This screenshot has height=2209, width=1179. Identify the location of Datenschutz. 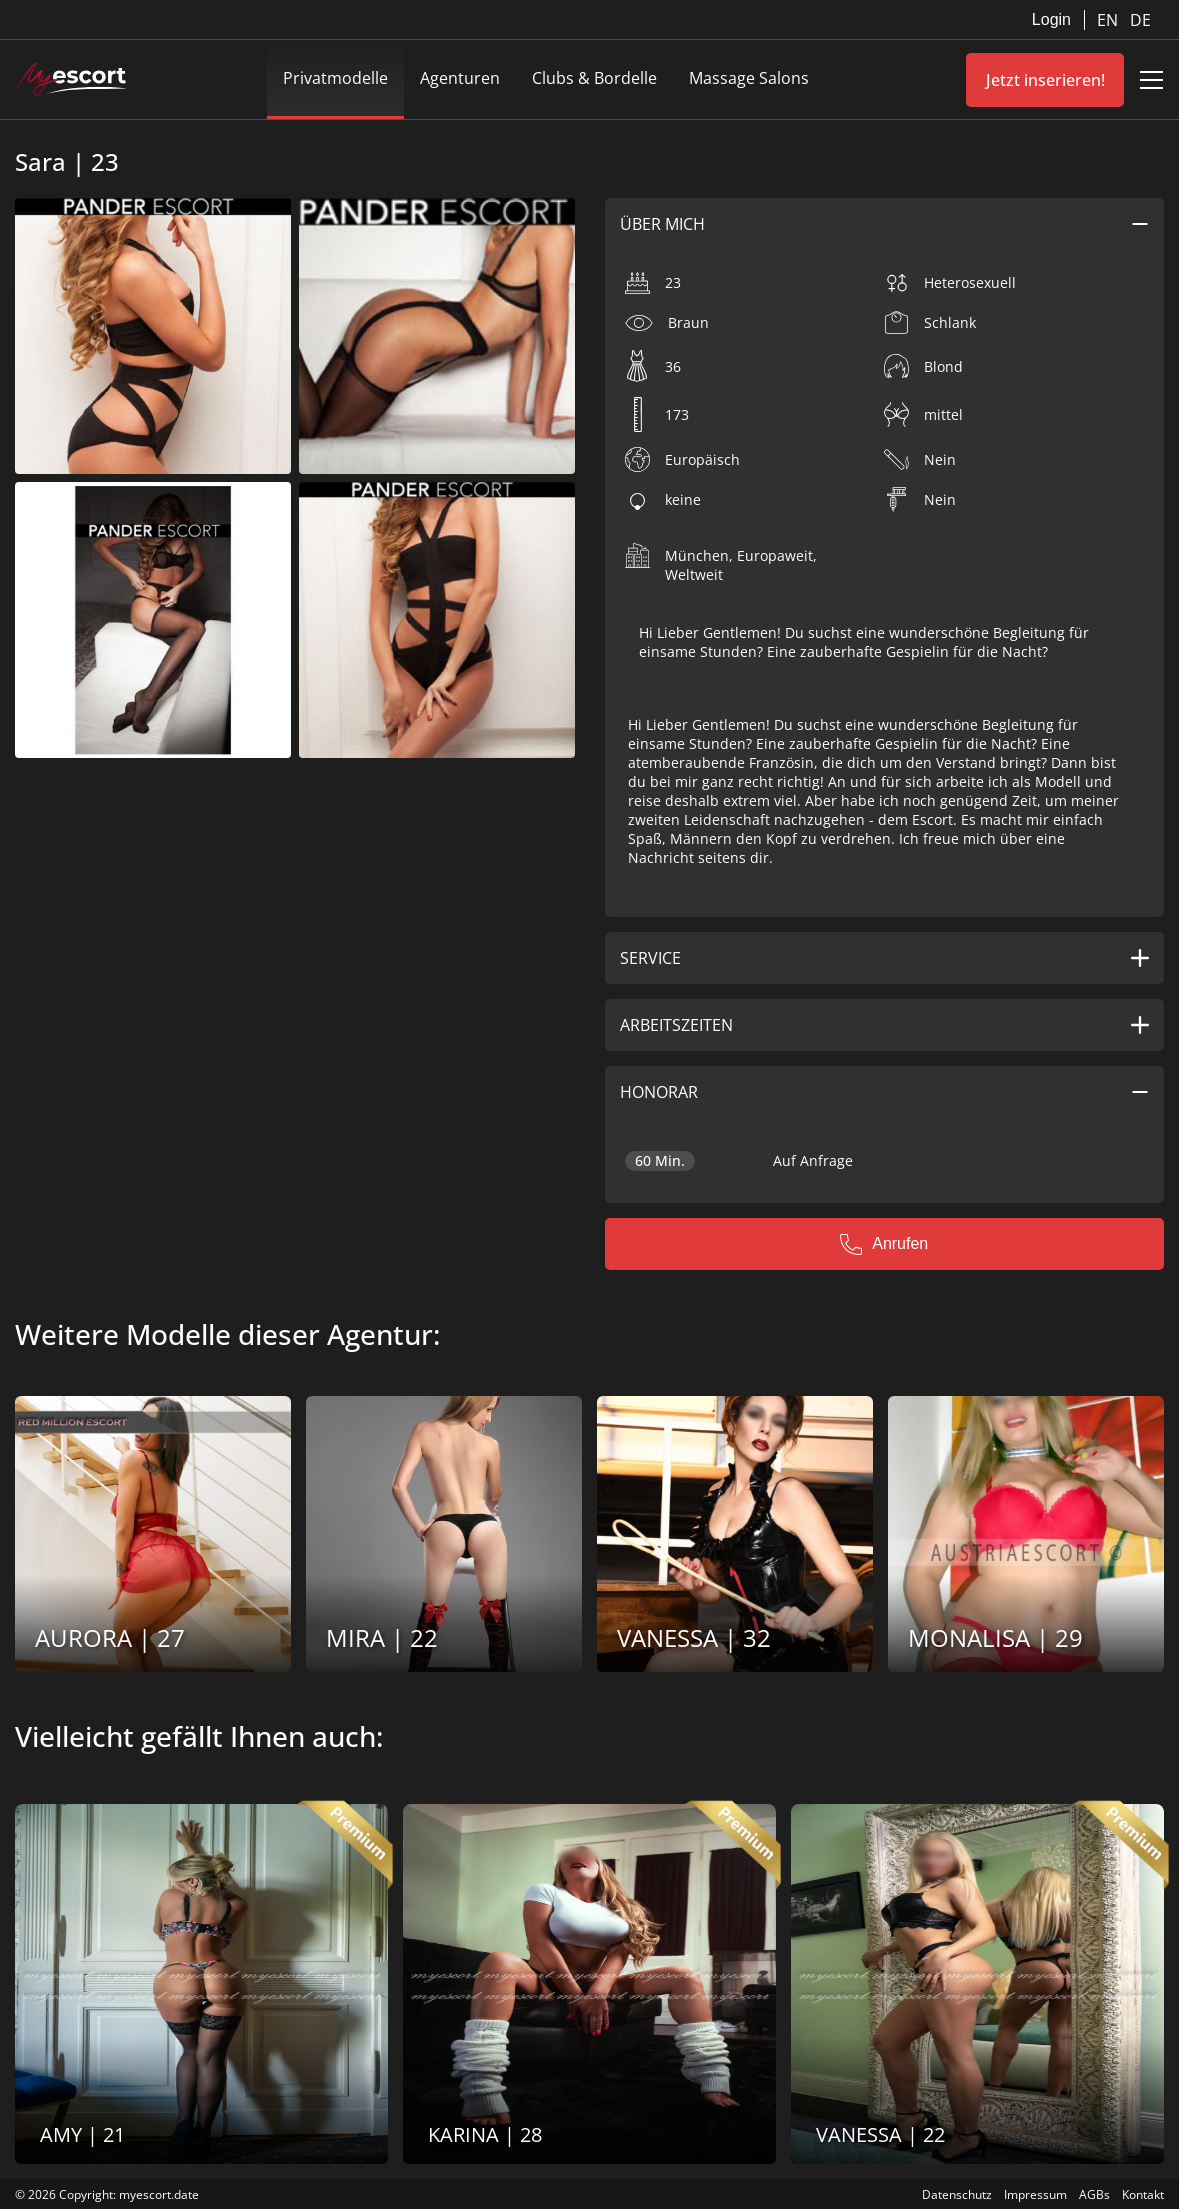
(957, 2194).